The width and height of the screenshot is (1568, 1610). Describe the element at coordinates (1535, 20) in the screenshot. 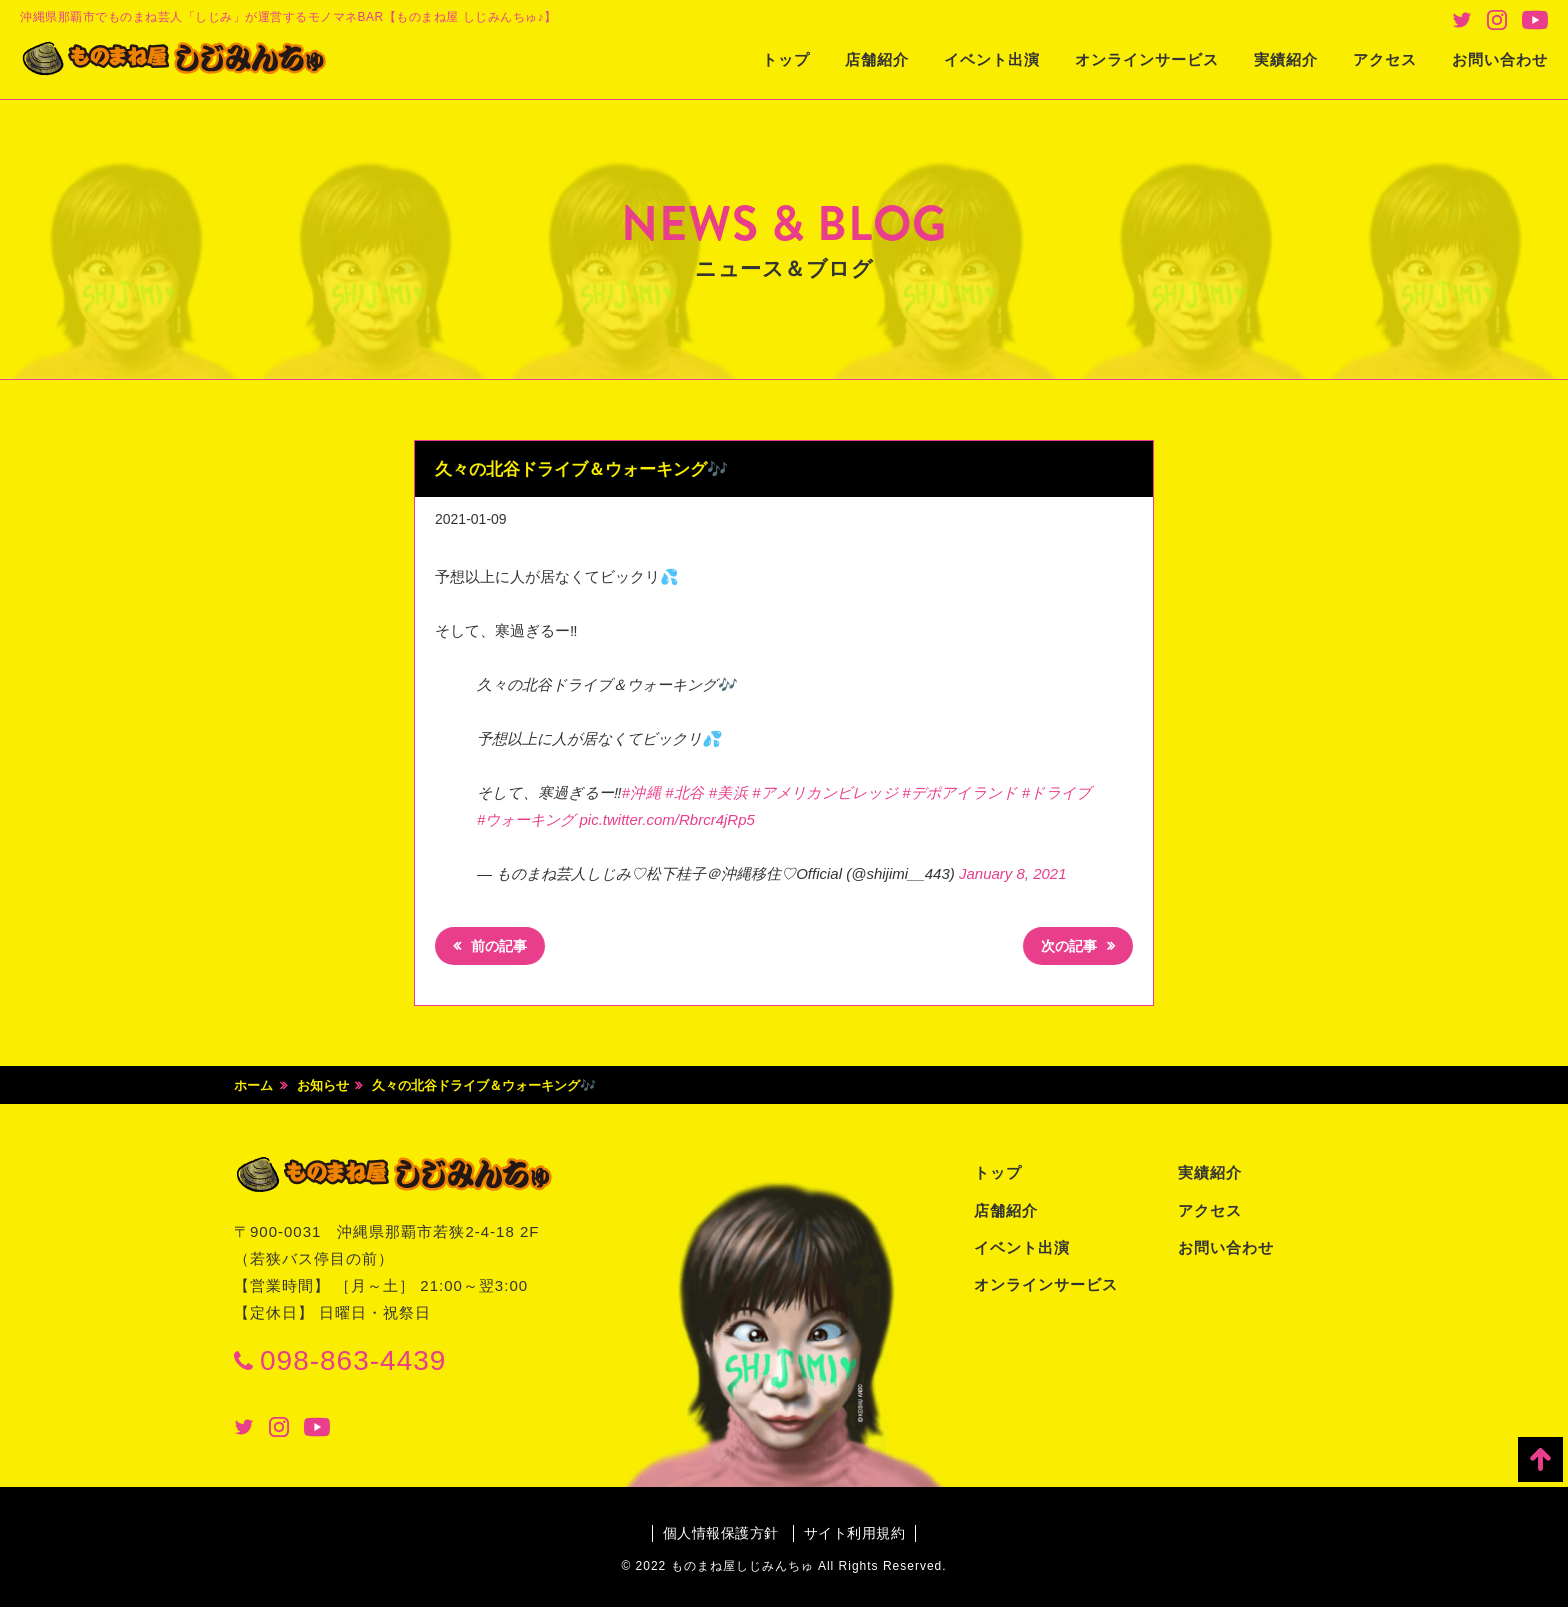

I see `Youtube` at that location.